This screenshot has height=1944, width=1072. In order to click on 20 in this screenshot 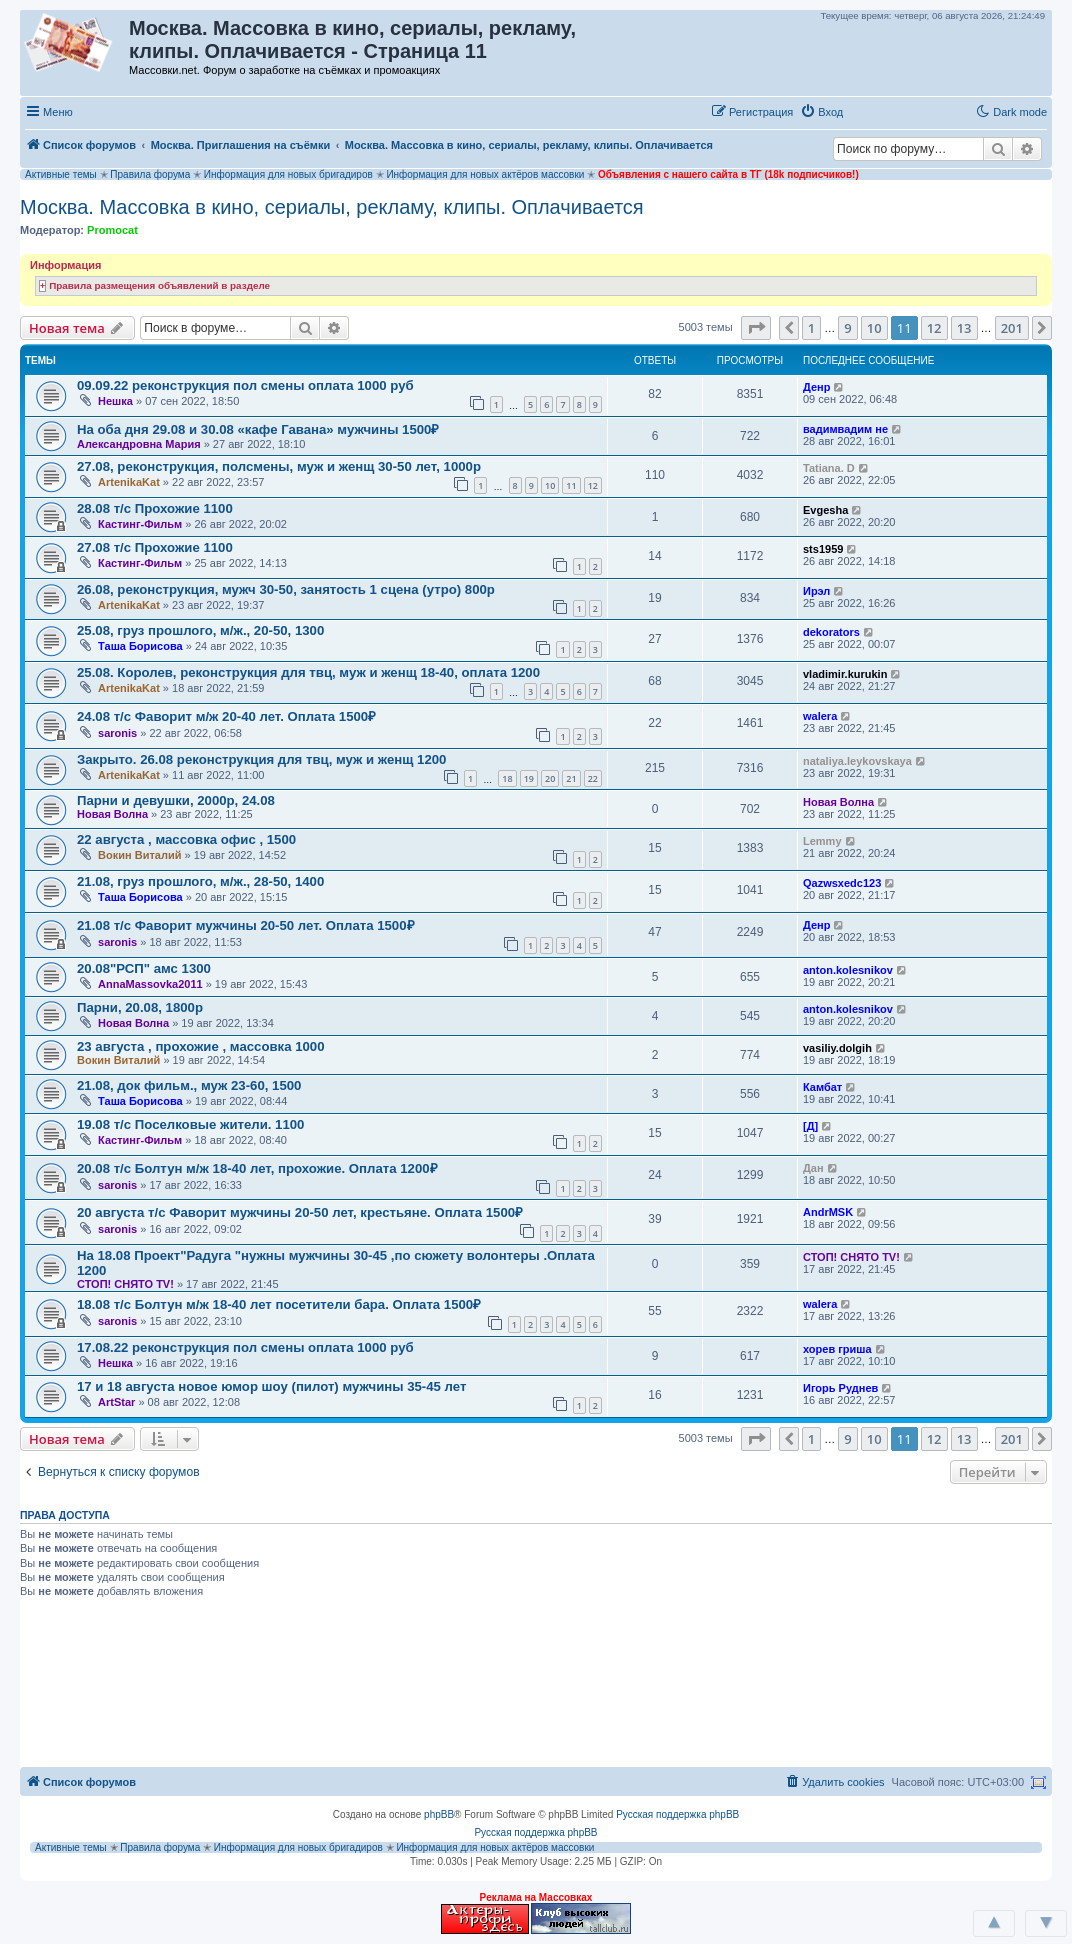, I will do `click(550, 778)`.